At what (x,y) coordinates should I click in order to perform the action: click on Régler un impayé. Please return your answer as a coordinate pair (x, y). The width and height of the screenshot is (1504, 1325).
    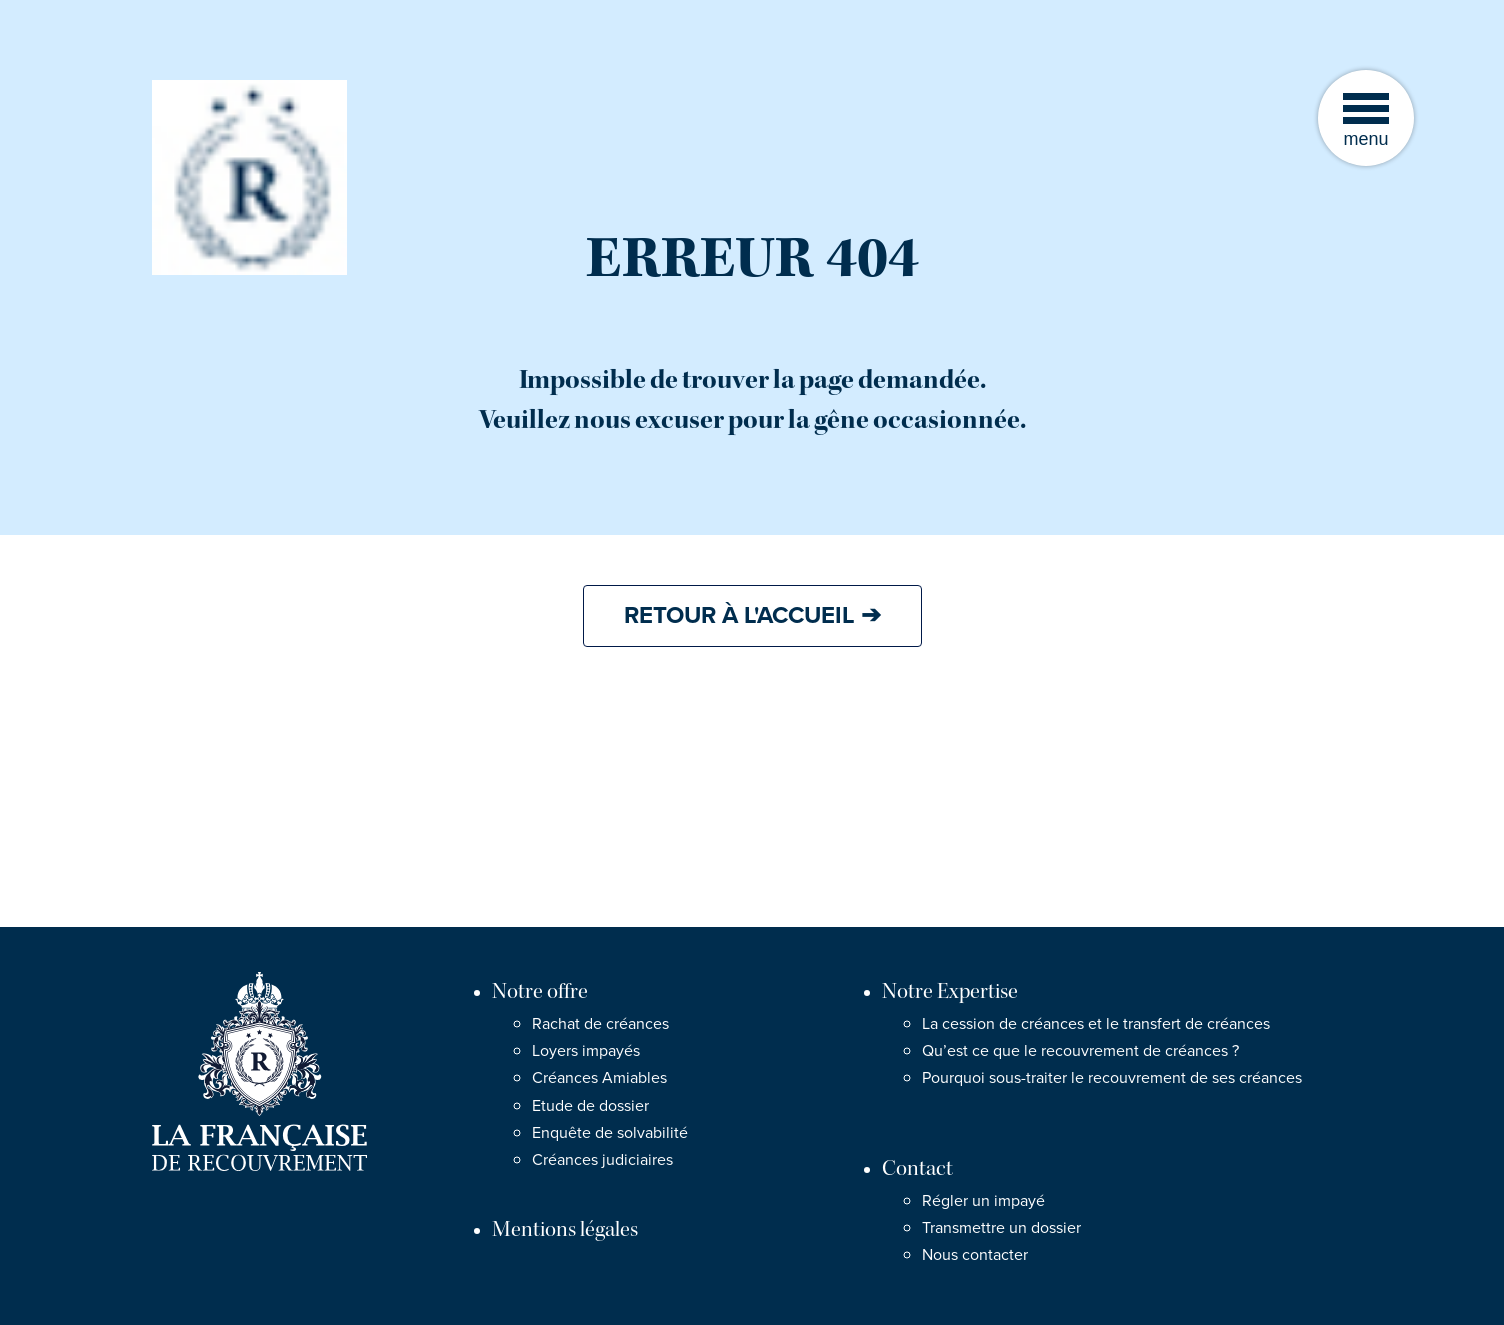
    Looking at the image, I should click on (983, 1201).